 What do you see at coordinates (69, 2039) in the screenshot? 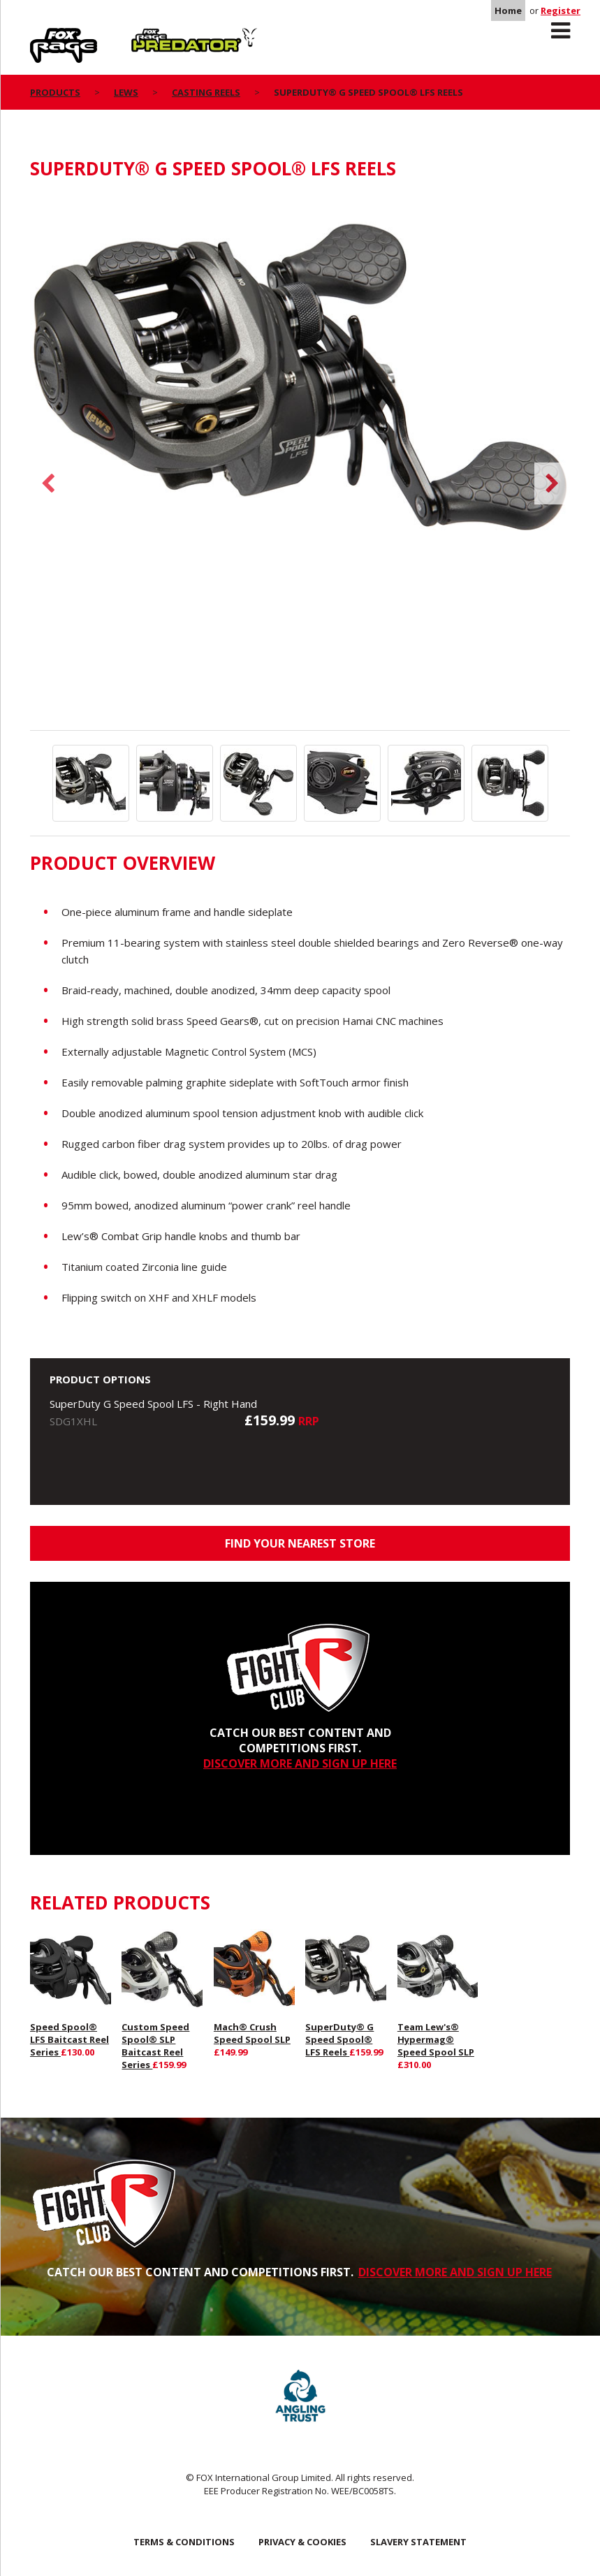
I see `Speed Spool® LFS Baitcast Reel Series` at bounding box center [69, 2039].